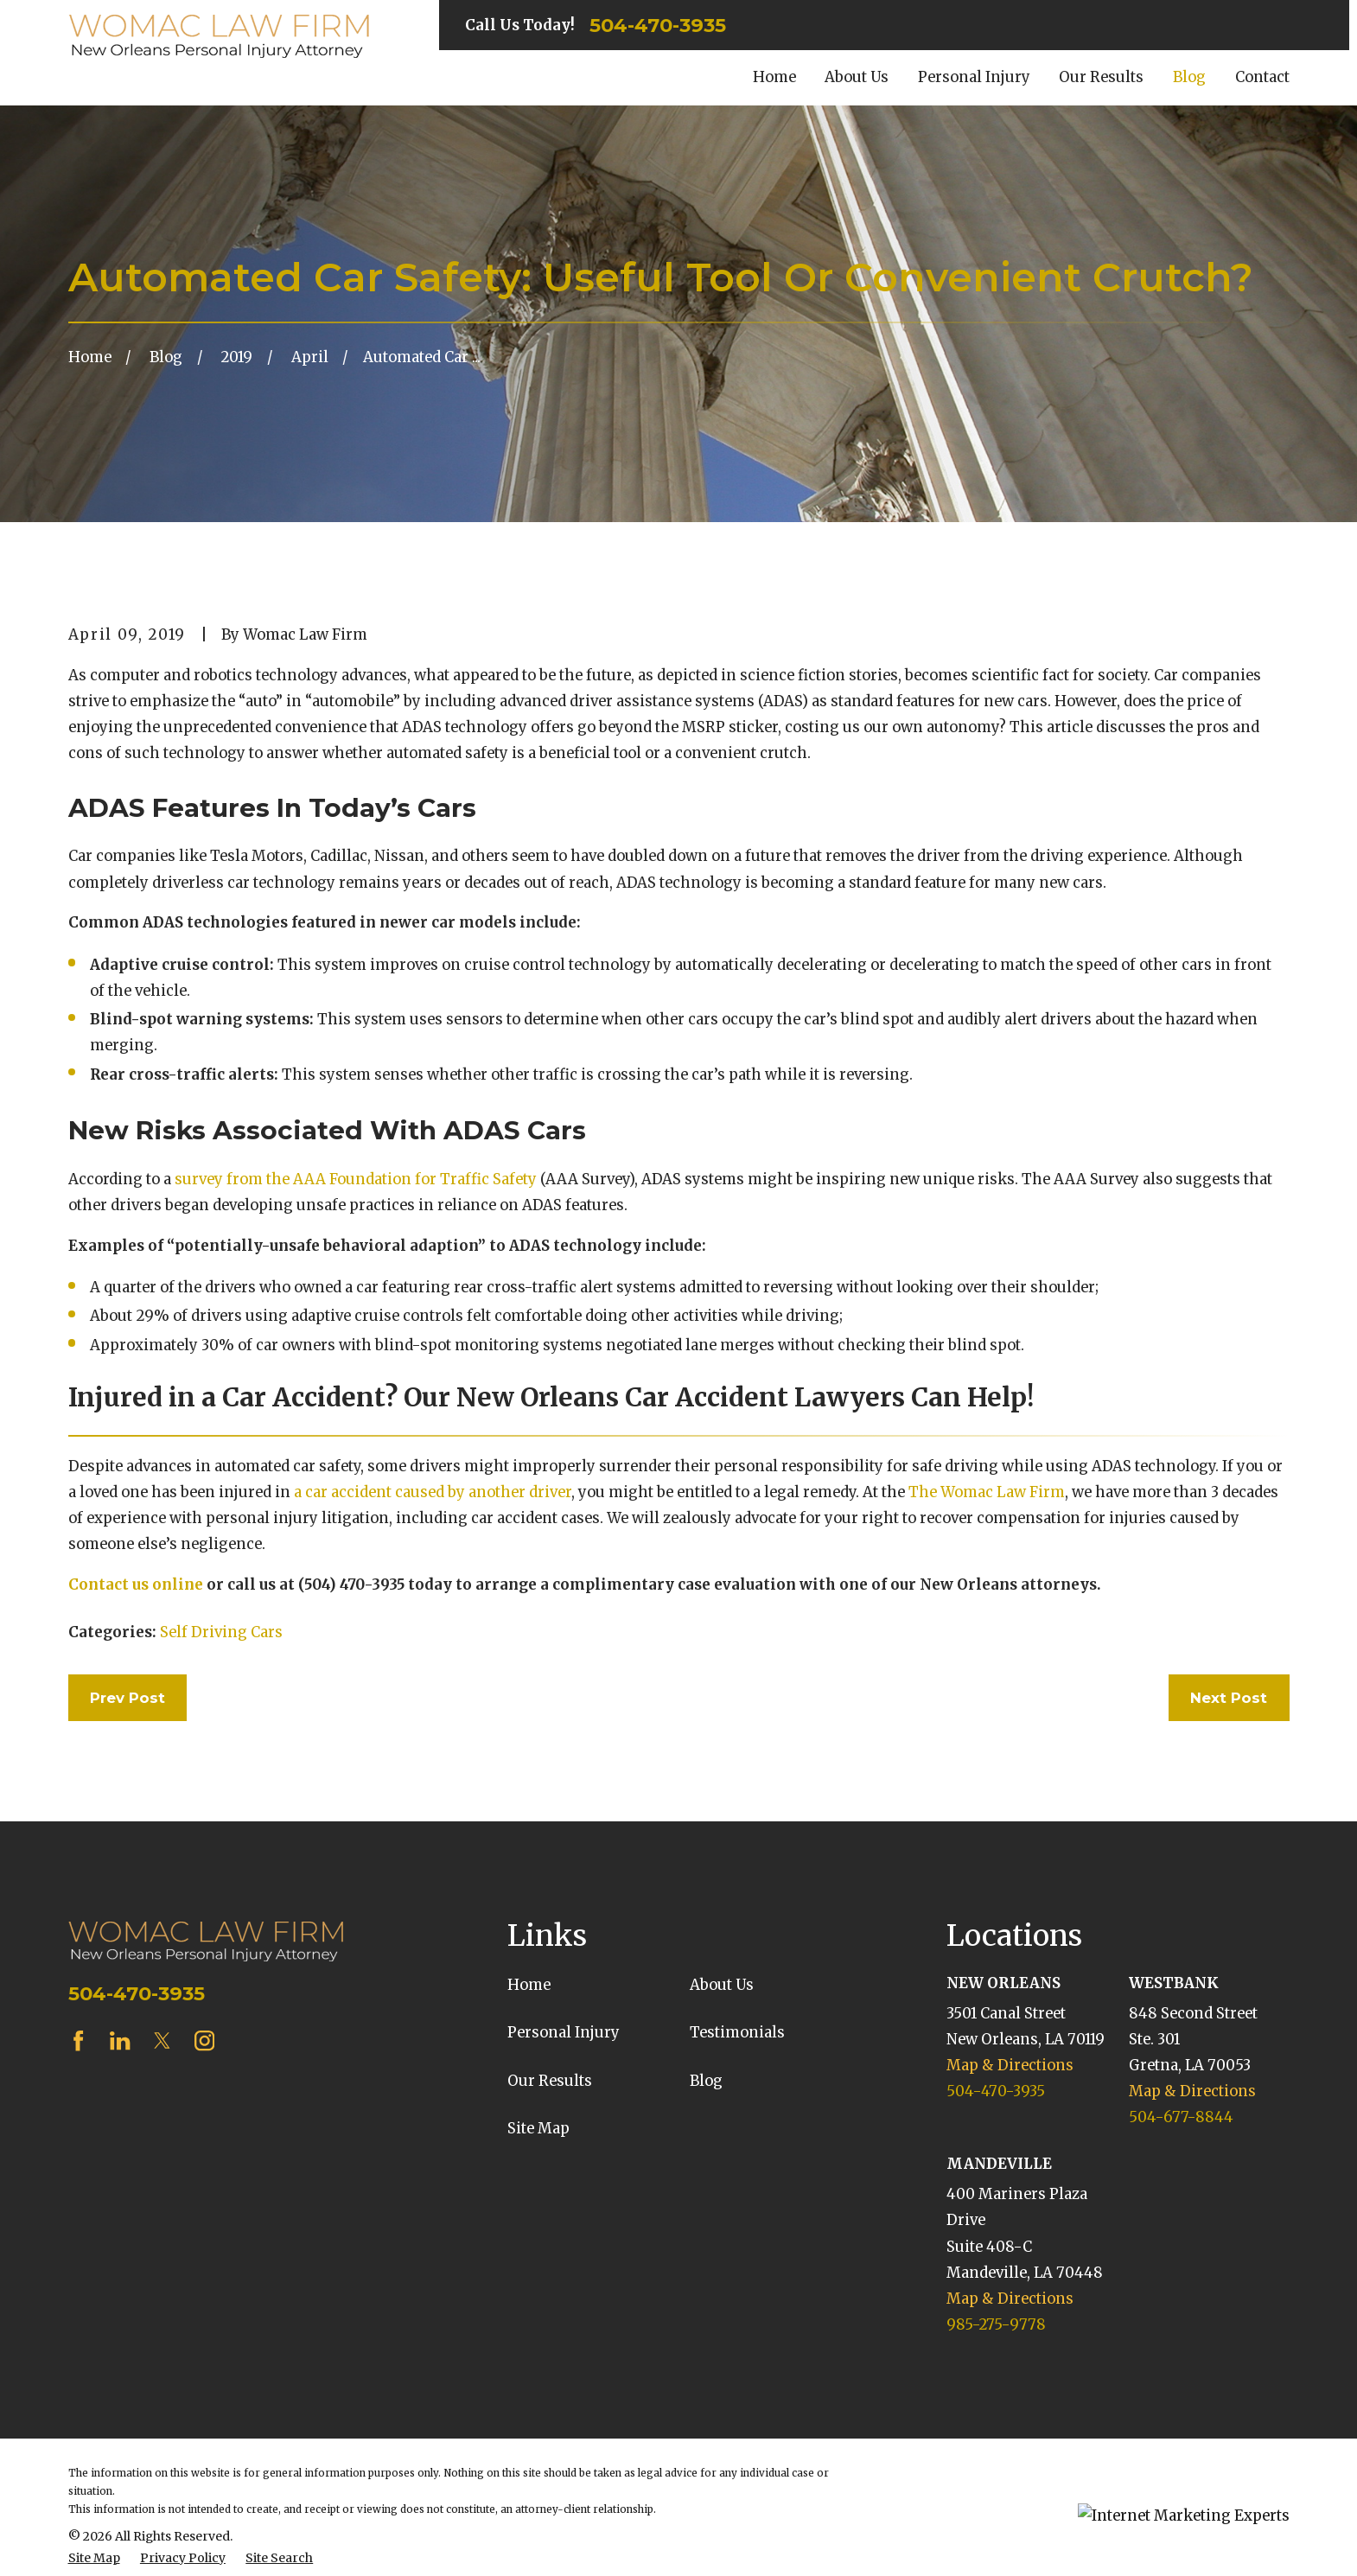  What do you see at coordinates (737, 2033) in the screenshot?
I see `Testimonials` at bounding box center [737, 2033].